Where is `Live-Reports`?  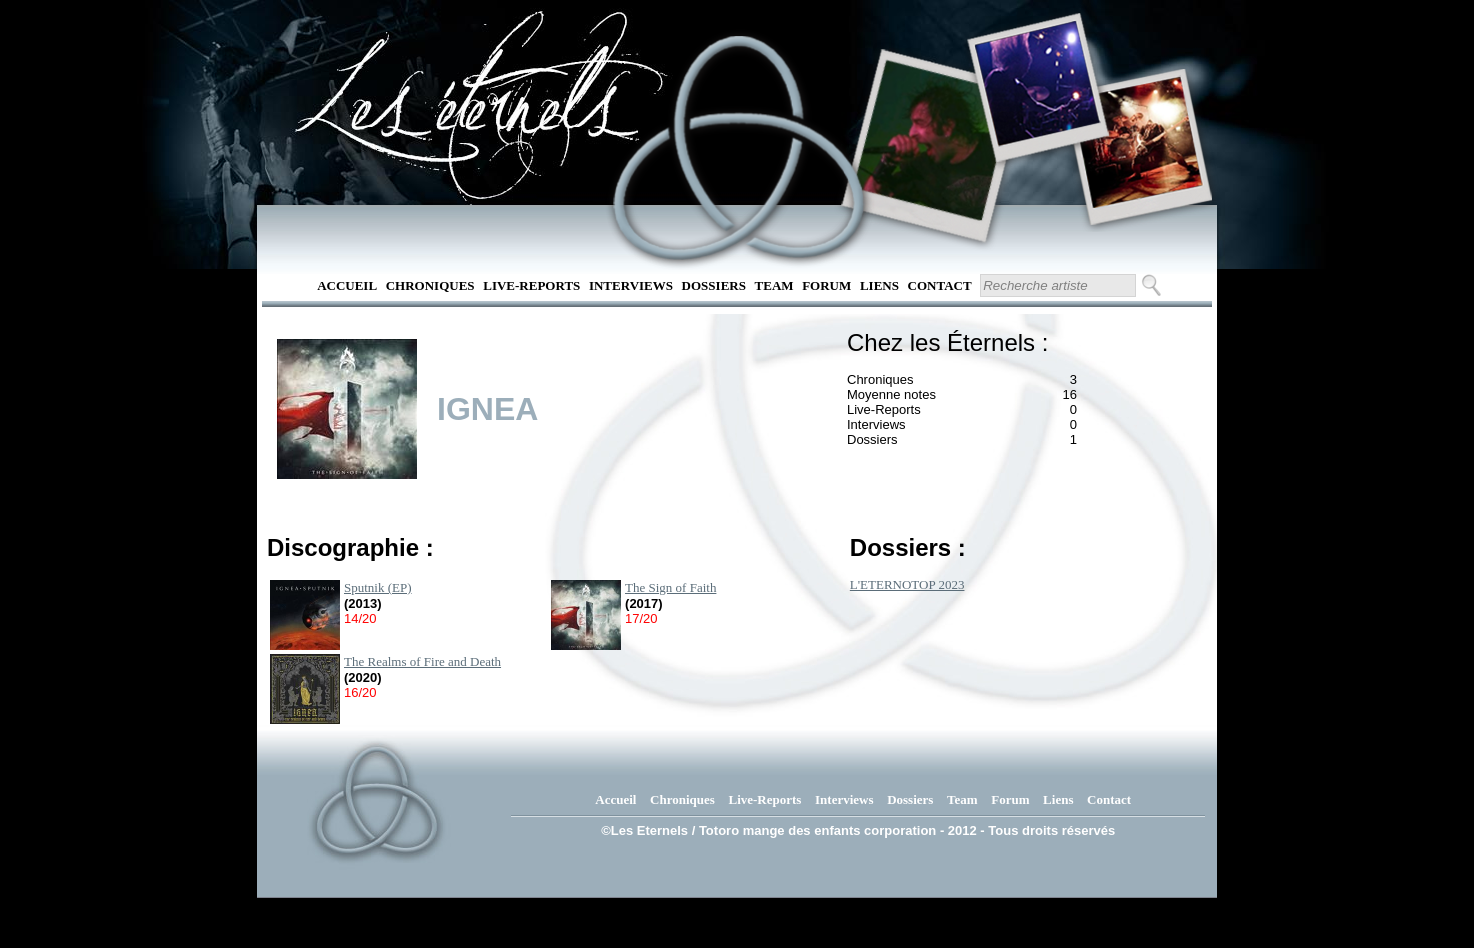
Live-Reports is located at coordinates (531, 285).